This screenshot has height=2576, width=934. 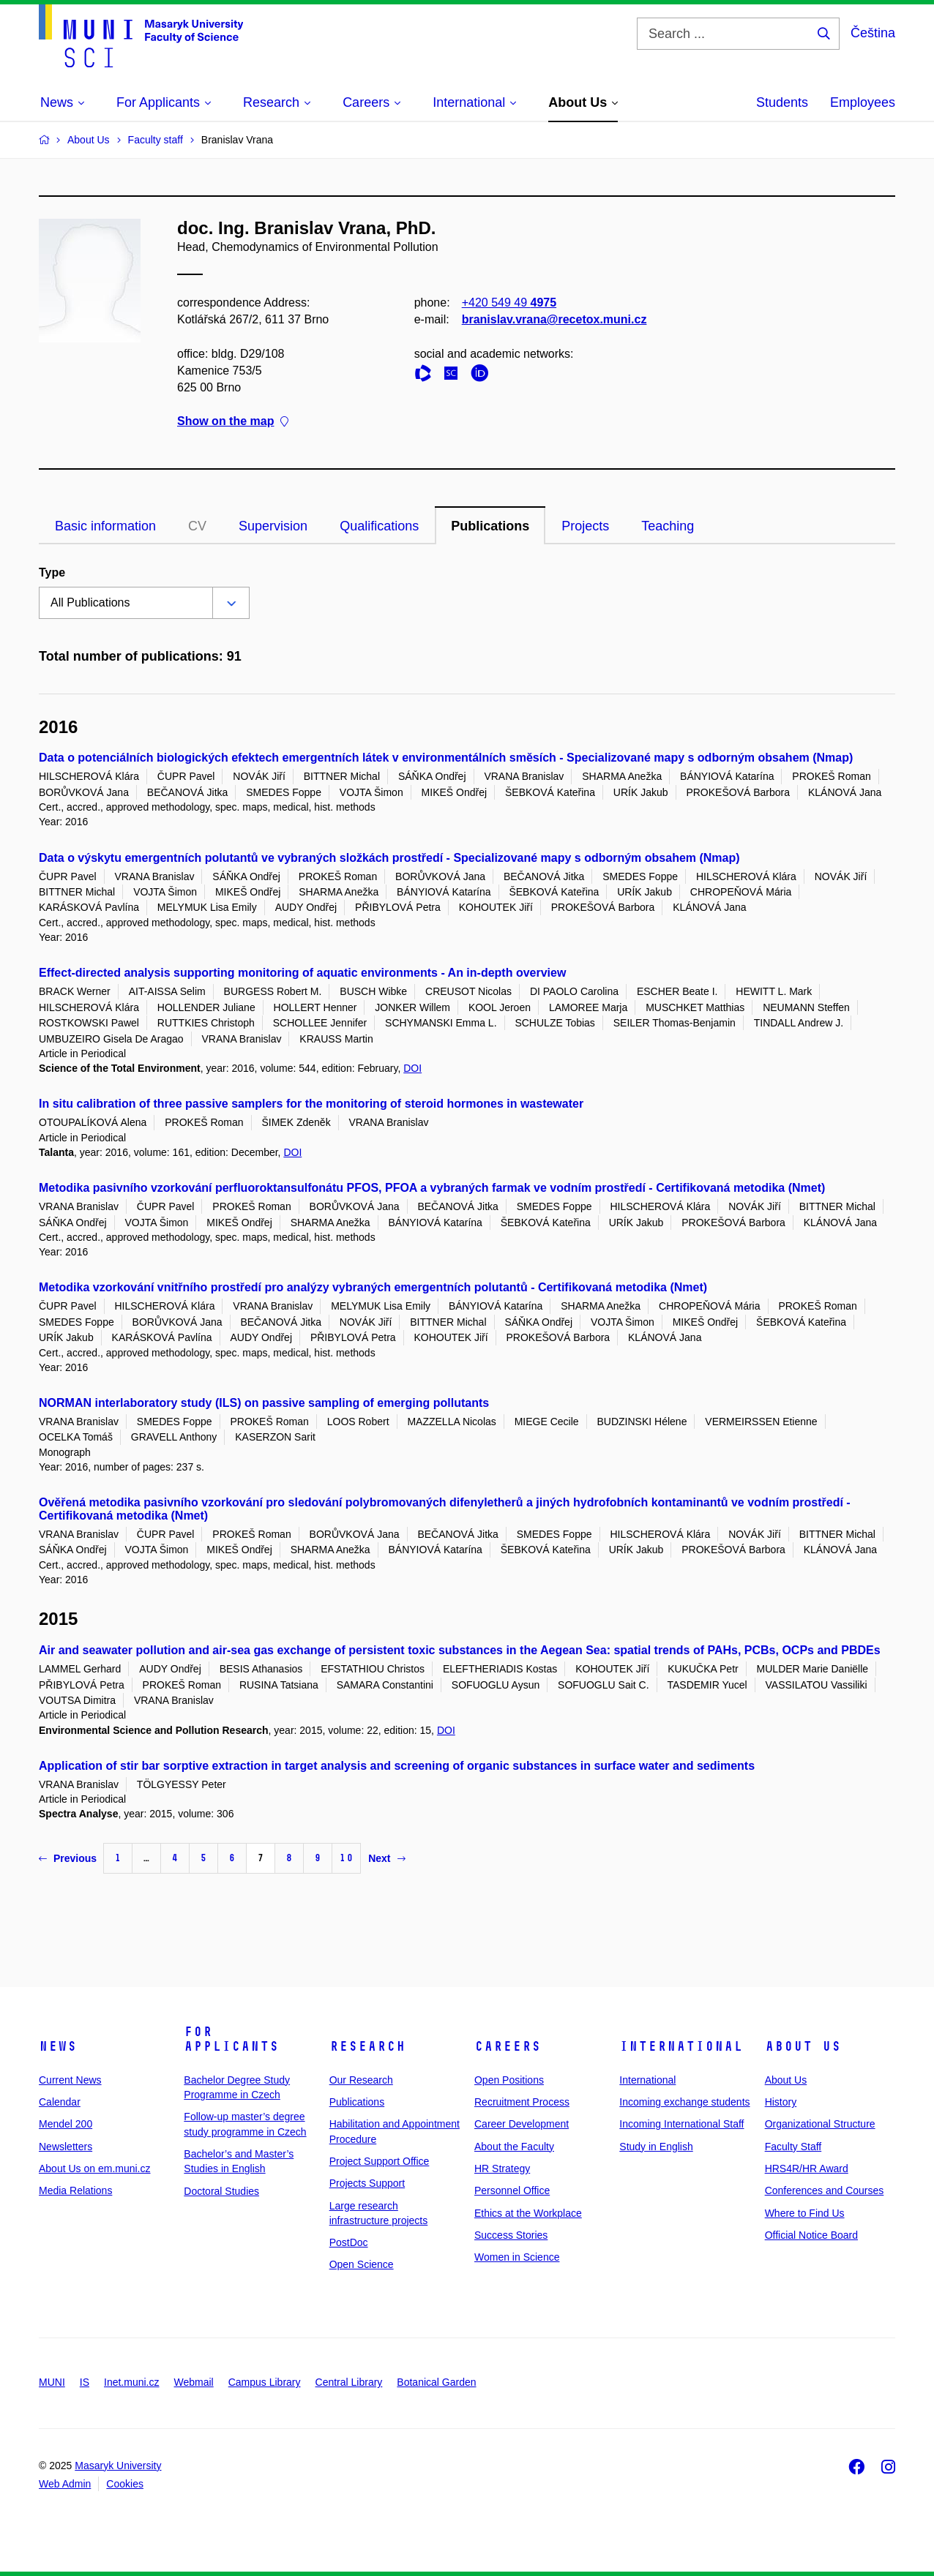 I want to click on Projects, so click(x=585, y=526).